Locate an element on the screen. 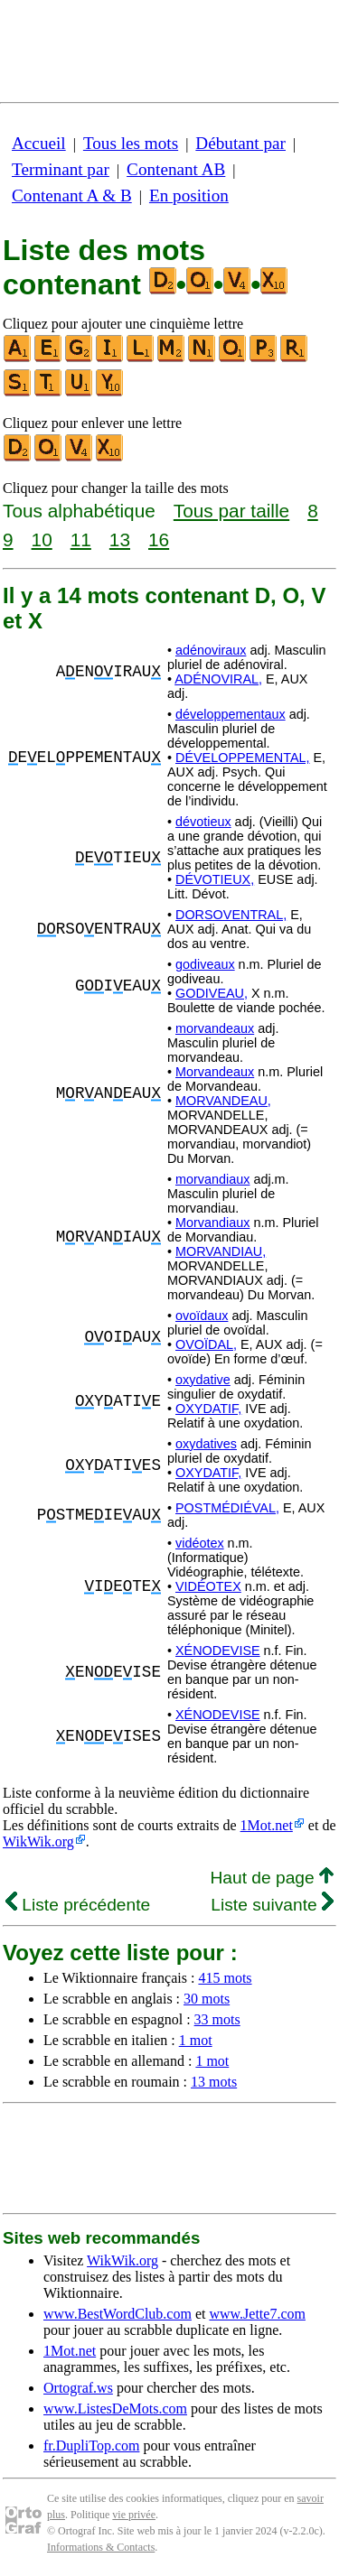 This screenshot has height=2576, width=339. Morvandiaux is located at coordinates (212, 1222).